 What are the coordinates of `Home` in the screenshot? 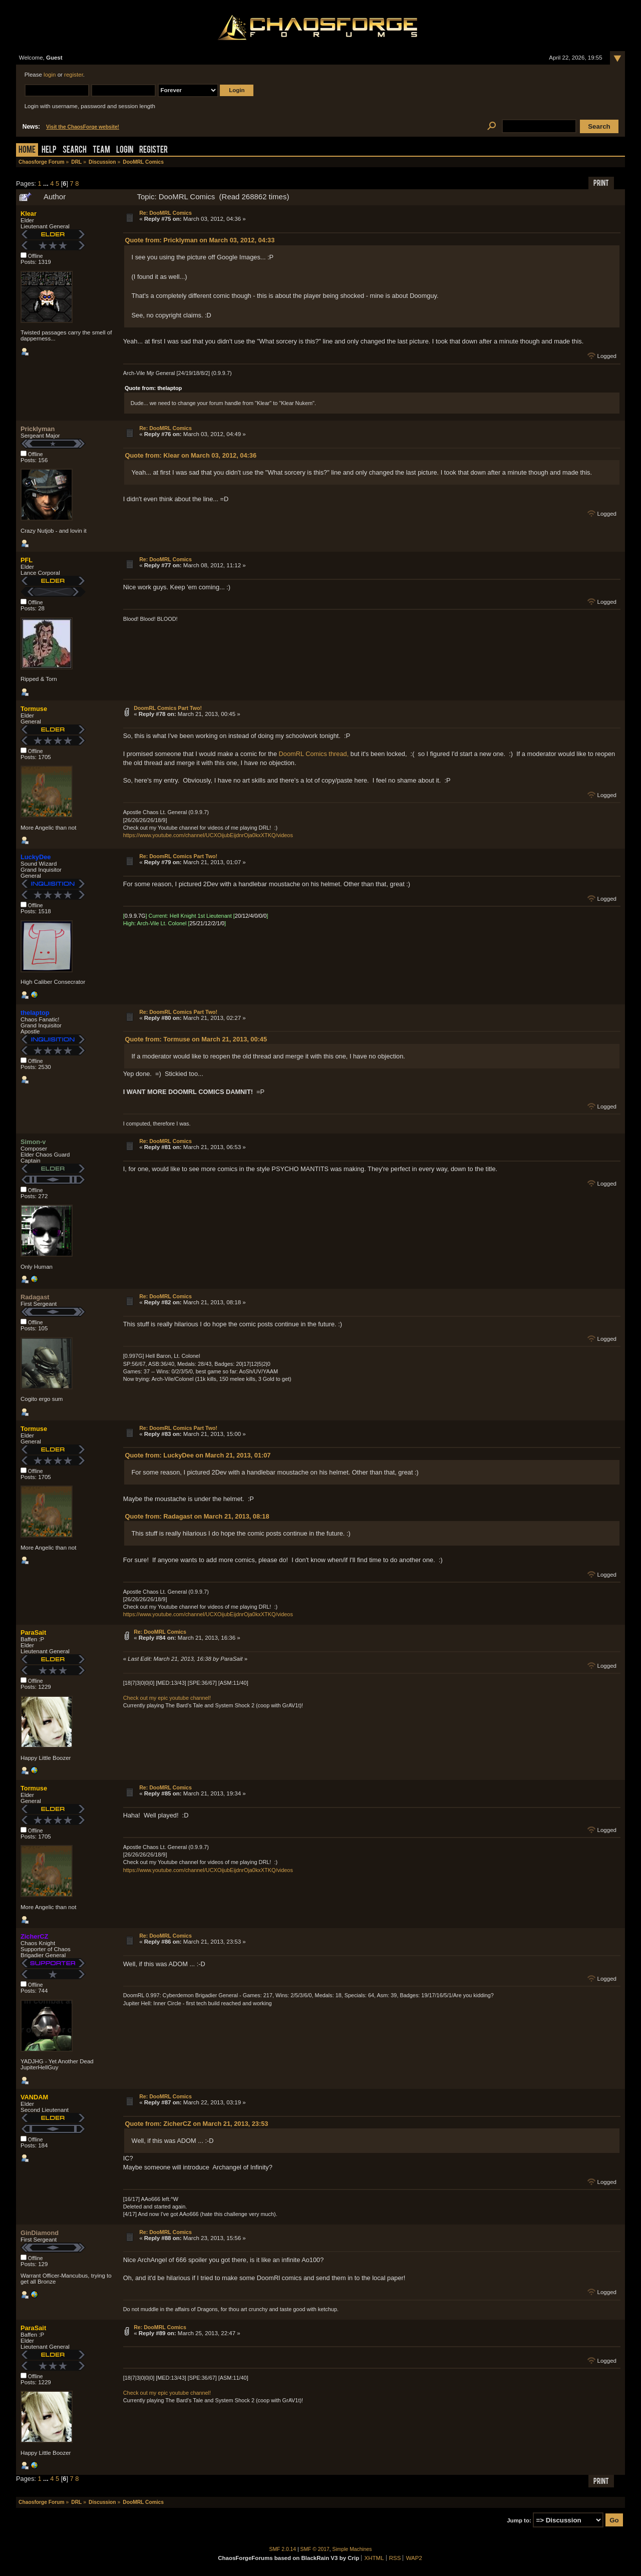 It's located at (27, 150).